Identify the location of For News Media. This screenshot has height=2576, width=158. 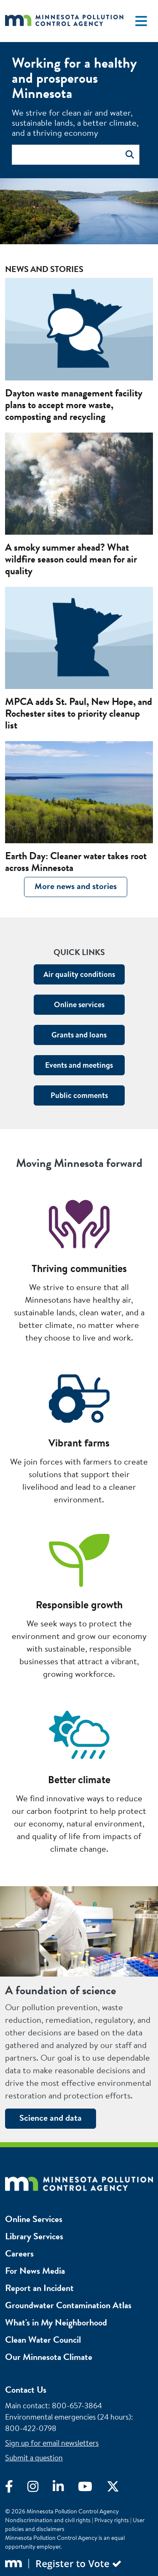
(35, 2270).